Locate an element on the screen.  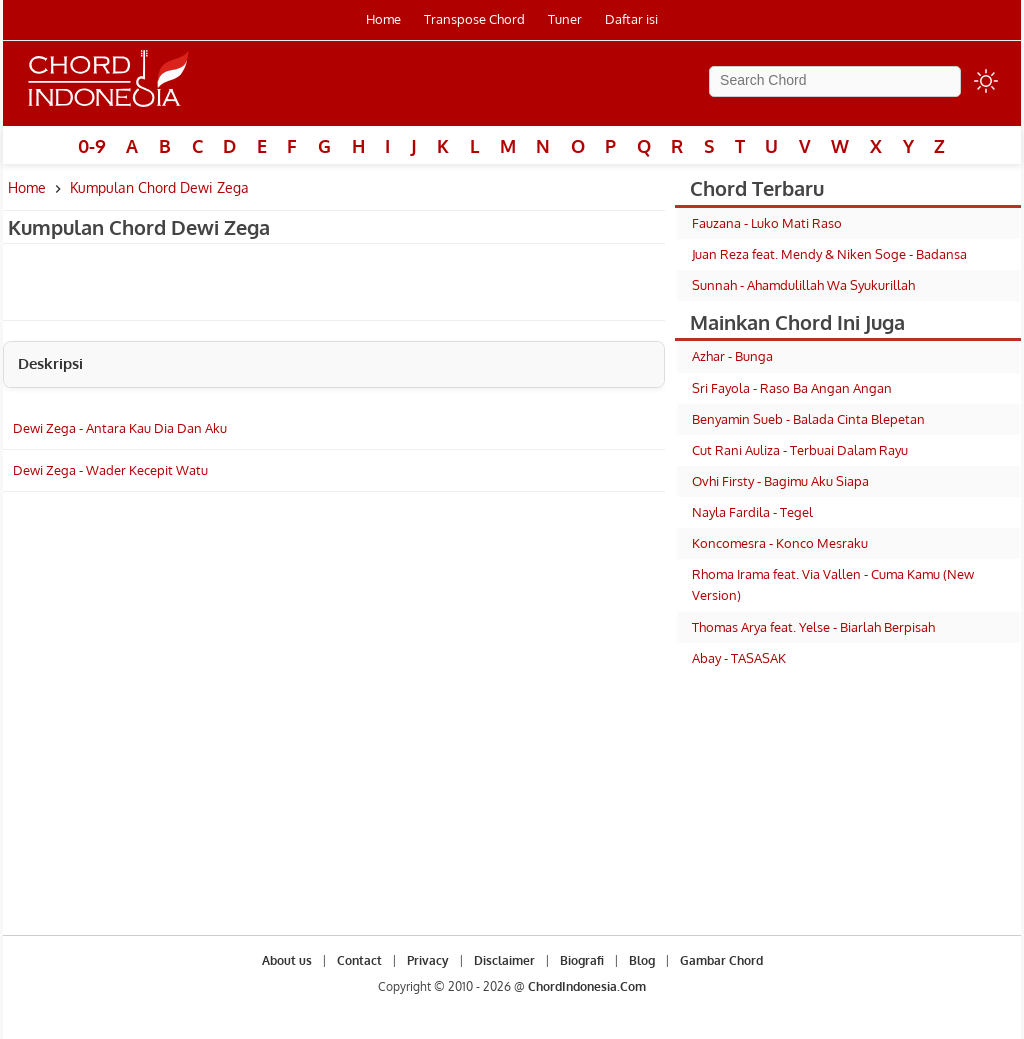
Biografi is located at coordinates (582, 960).